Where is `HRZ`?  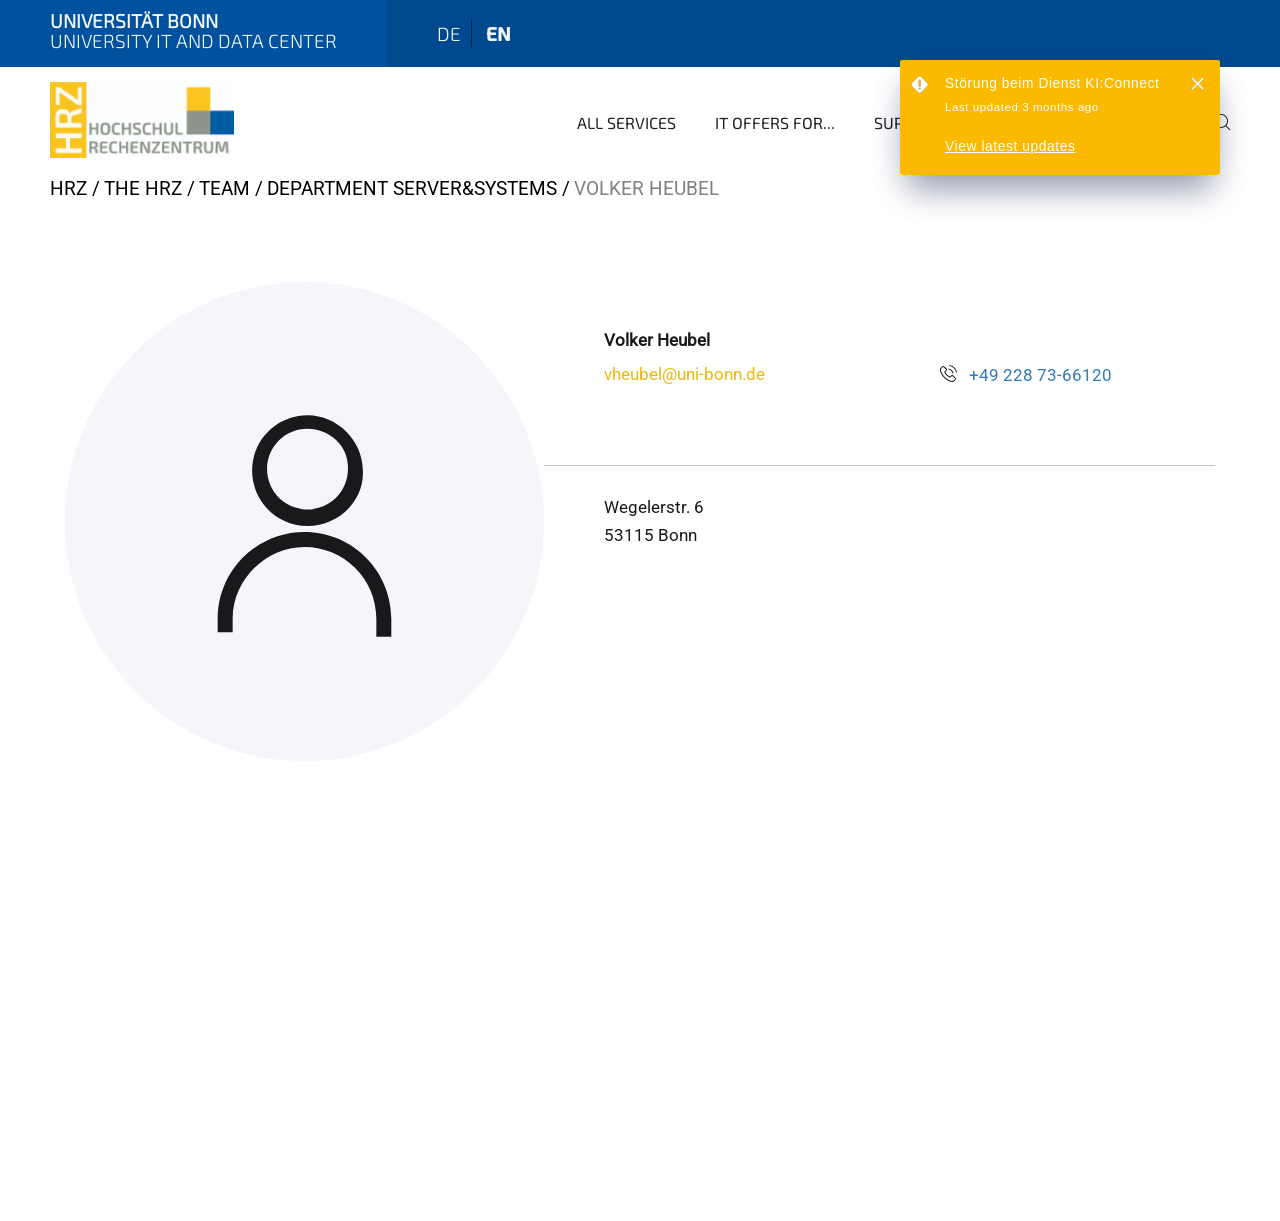
HRZ is located at coordinates (68, 188).